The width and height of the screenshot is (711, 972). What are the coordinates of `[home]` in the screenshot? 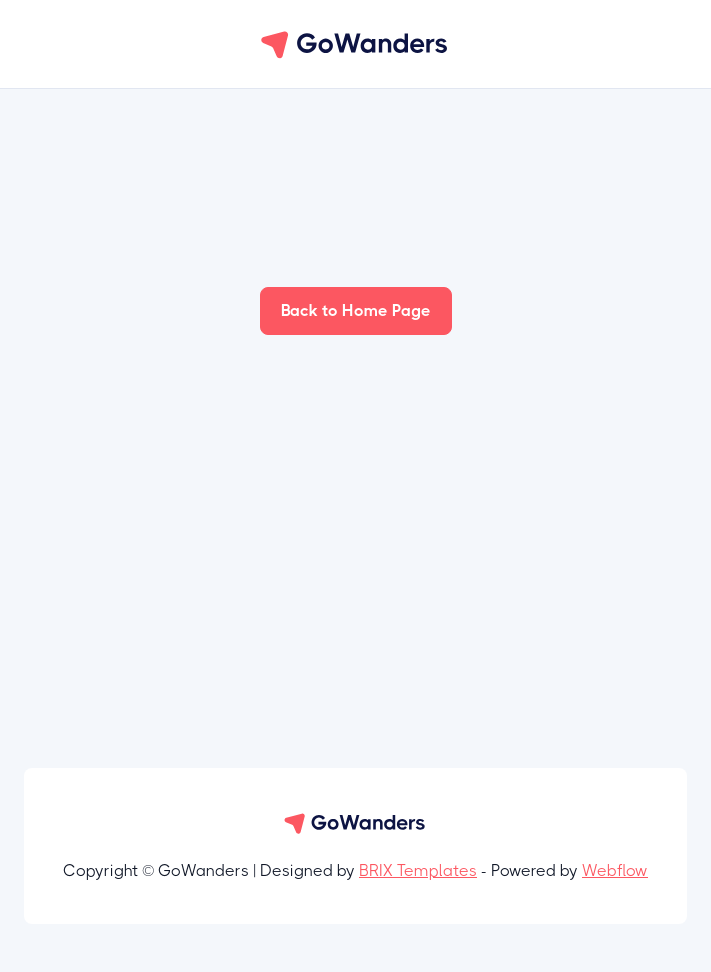 It's located at (356, 44).